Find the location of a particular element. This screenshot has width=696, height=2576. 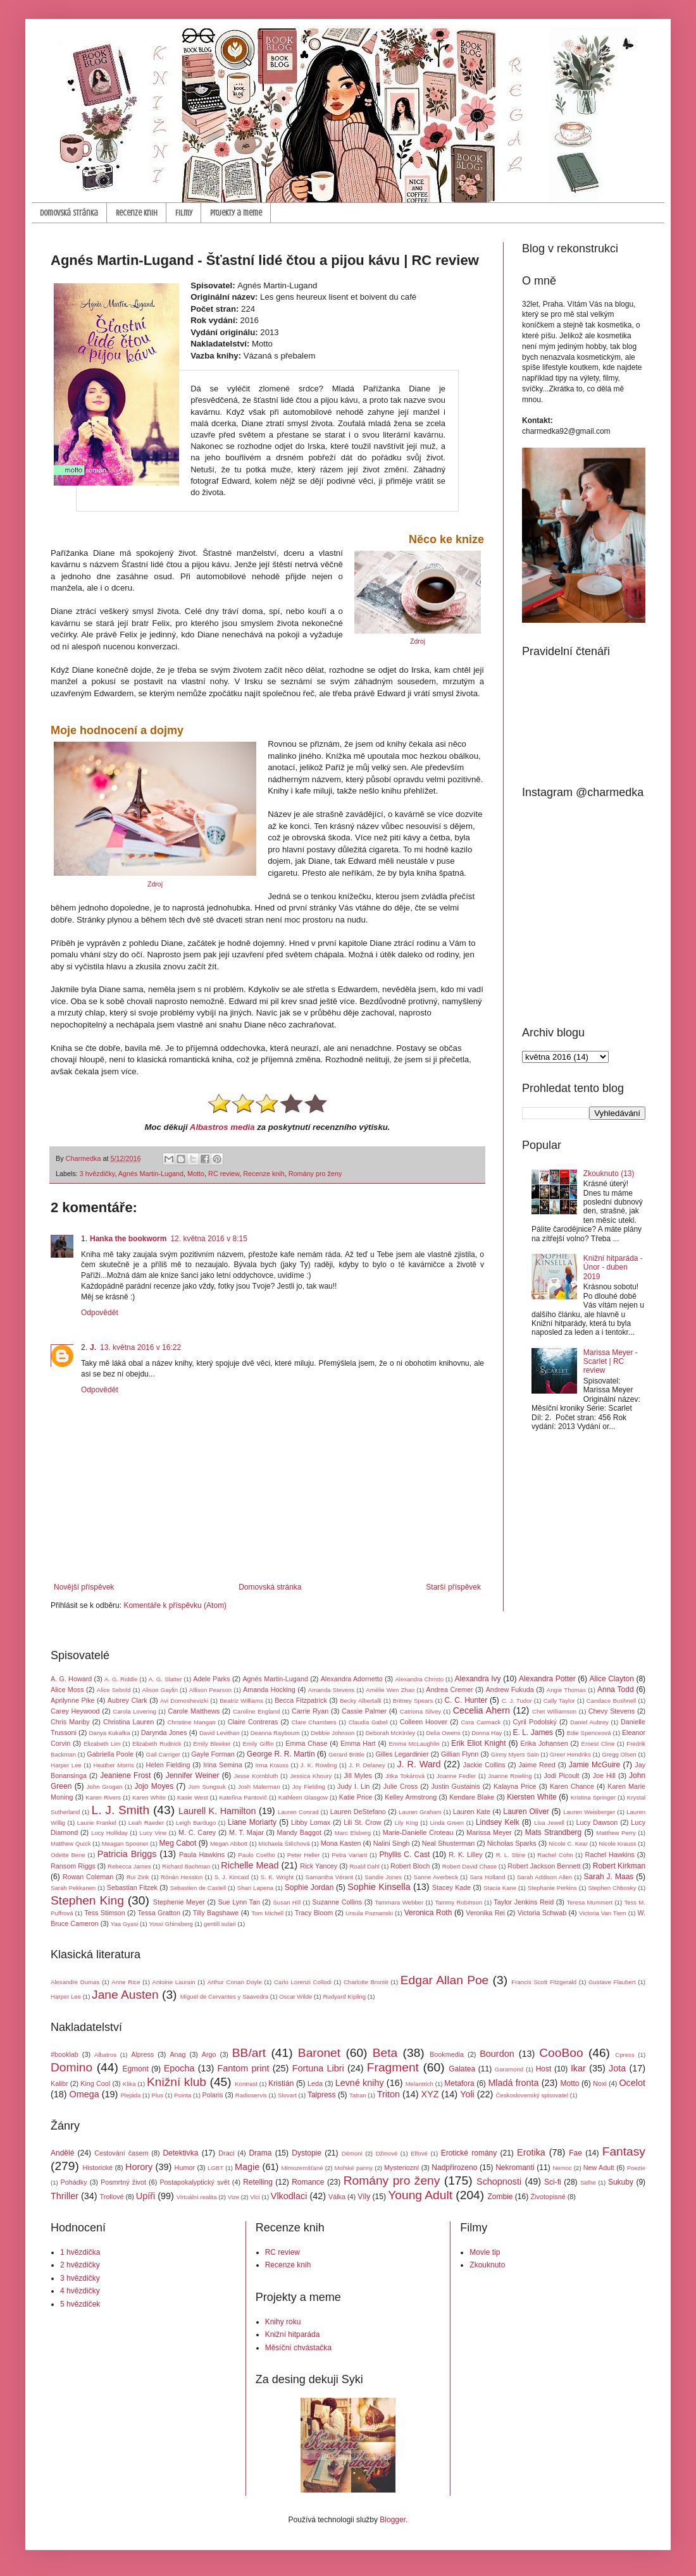

Carola Lovering is located at coordinates (134, 1711).